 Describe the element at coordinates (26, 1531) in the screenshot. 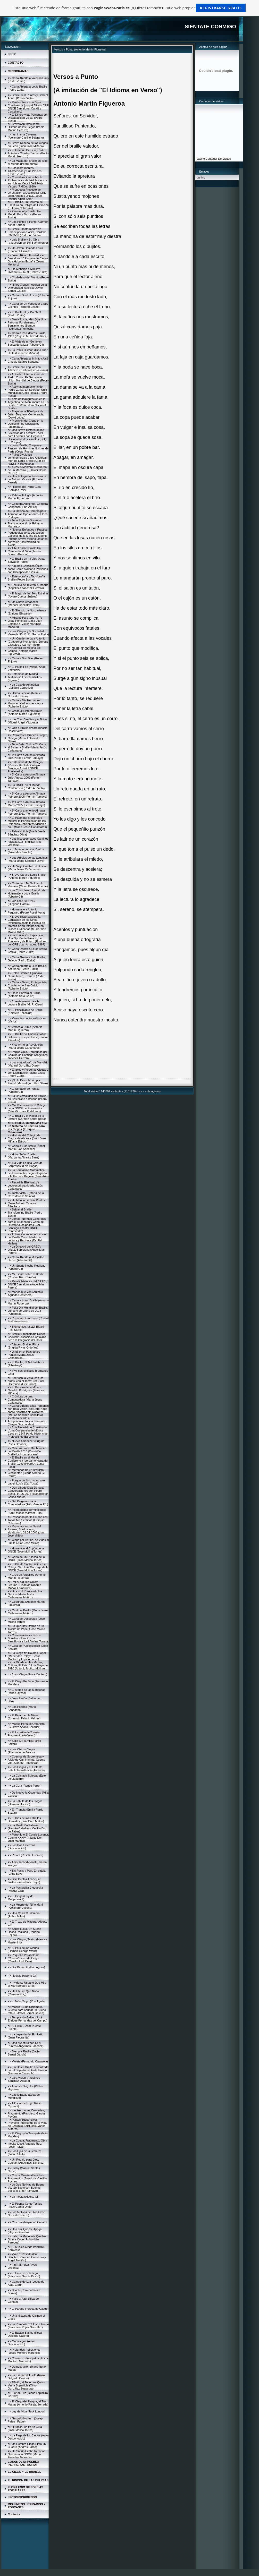

I see `=> Reportaje sobre Daniel Álvarez, Sordo-ciego, elpais.com, 03-02-2008 (Juan José Millás)` at that location.